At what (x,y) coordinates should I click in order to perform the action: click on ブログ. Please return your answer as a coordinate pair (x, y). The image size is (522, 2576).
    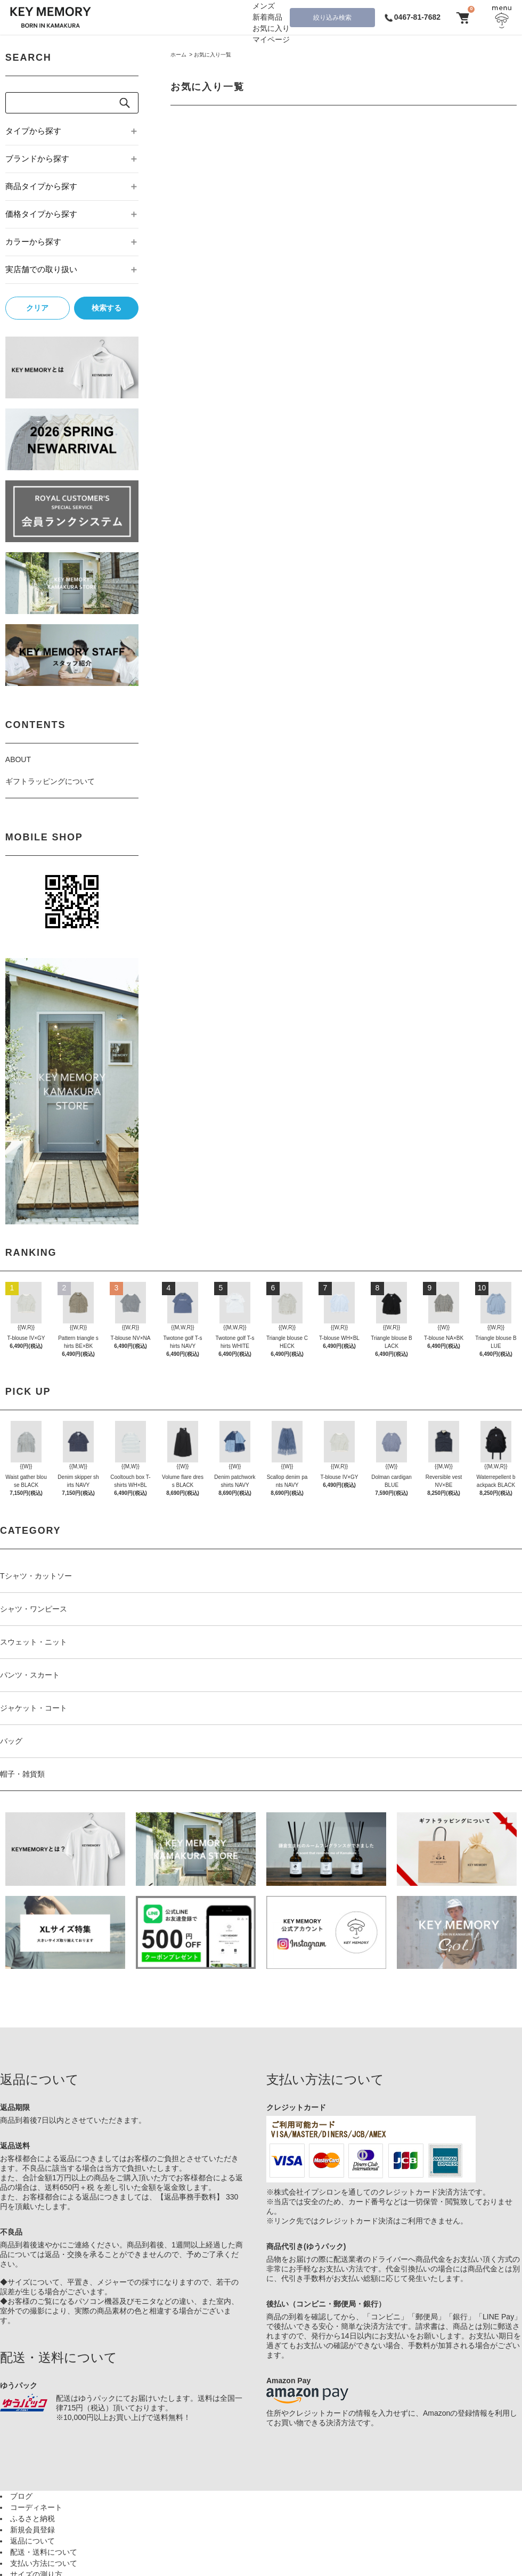
    Looking at the image, I should click on (21, 2496).